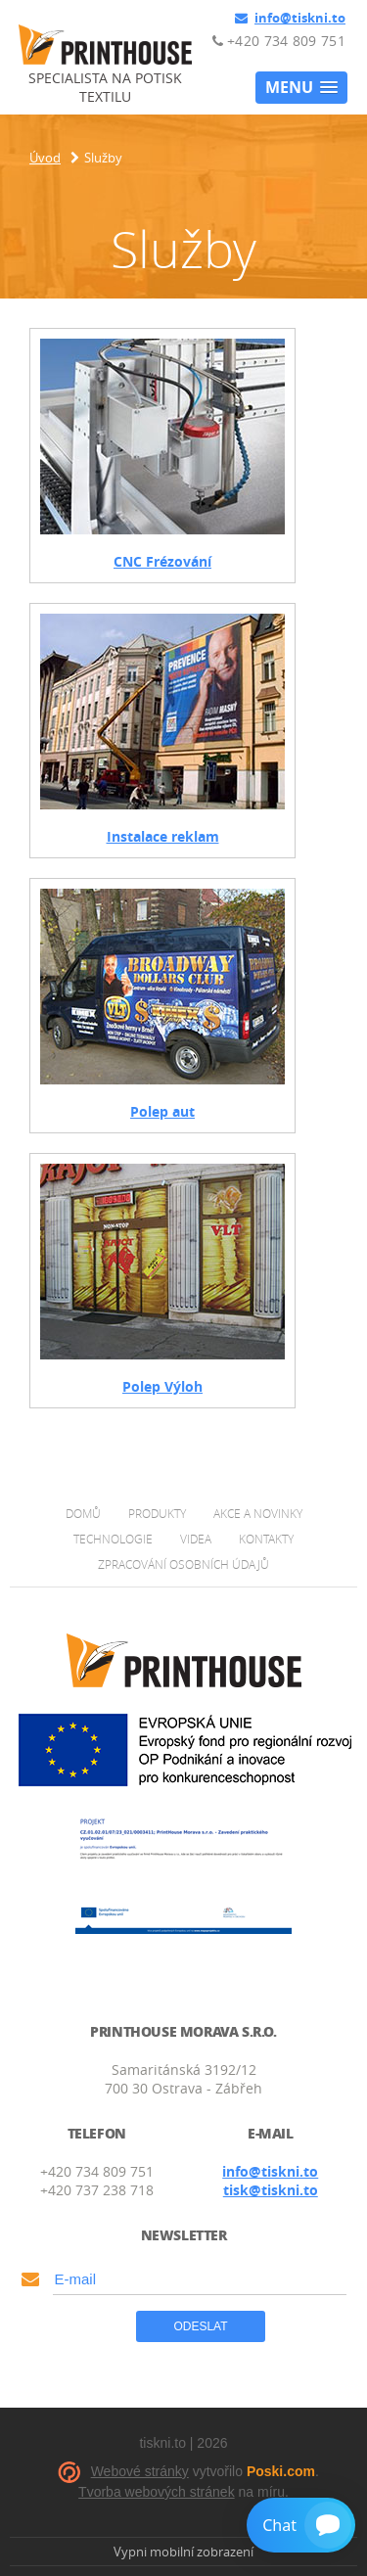  Describe the element at coordinates (156, 2492) in the screenshot. I see `Tvorba webových stránek` at that location.